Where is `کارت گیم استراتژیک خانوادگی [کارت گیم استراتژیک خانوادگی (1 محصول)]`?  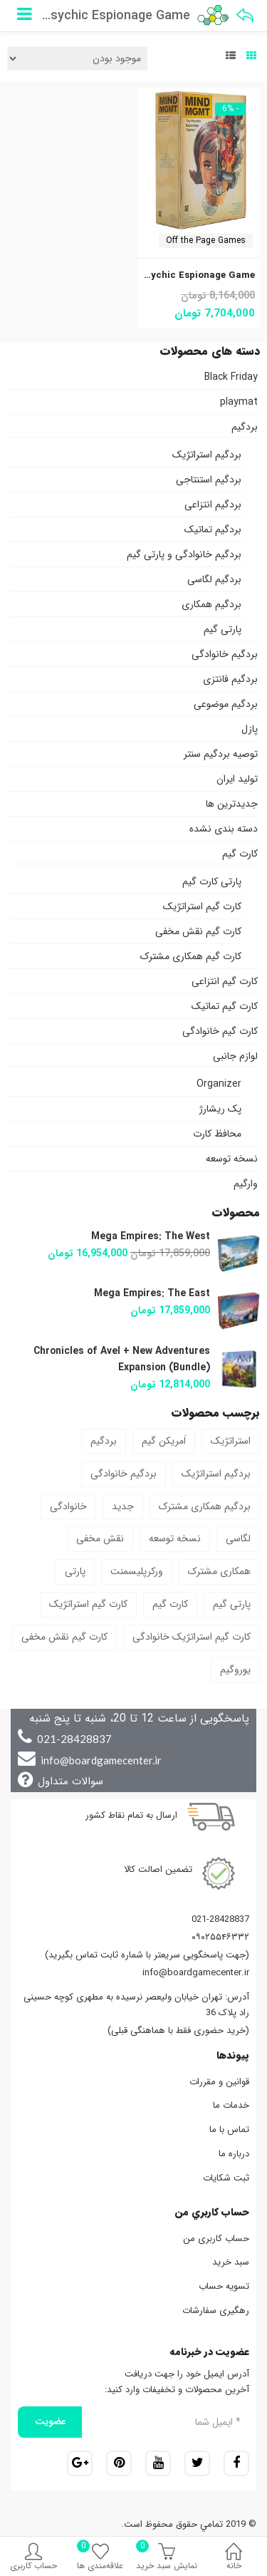 کارت گیم استراتژیک خانوادگی [کارت گیم استراتژیک خانوادگی (1 محصول)] is located at coordinates (191, 1637).